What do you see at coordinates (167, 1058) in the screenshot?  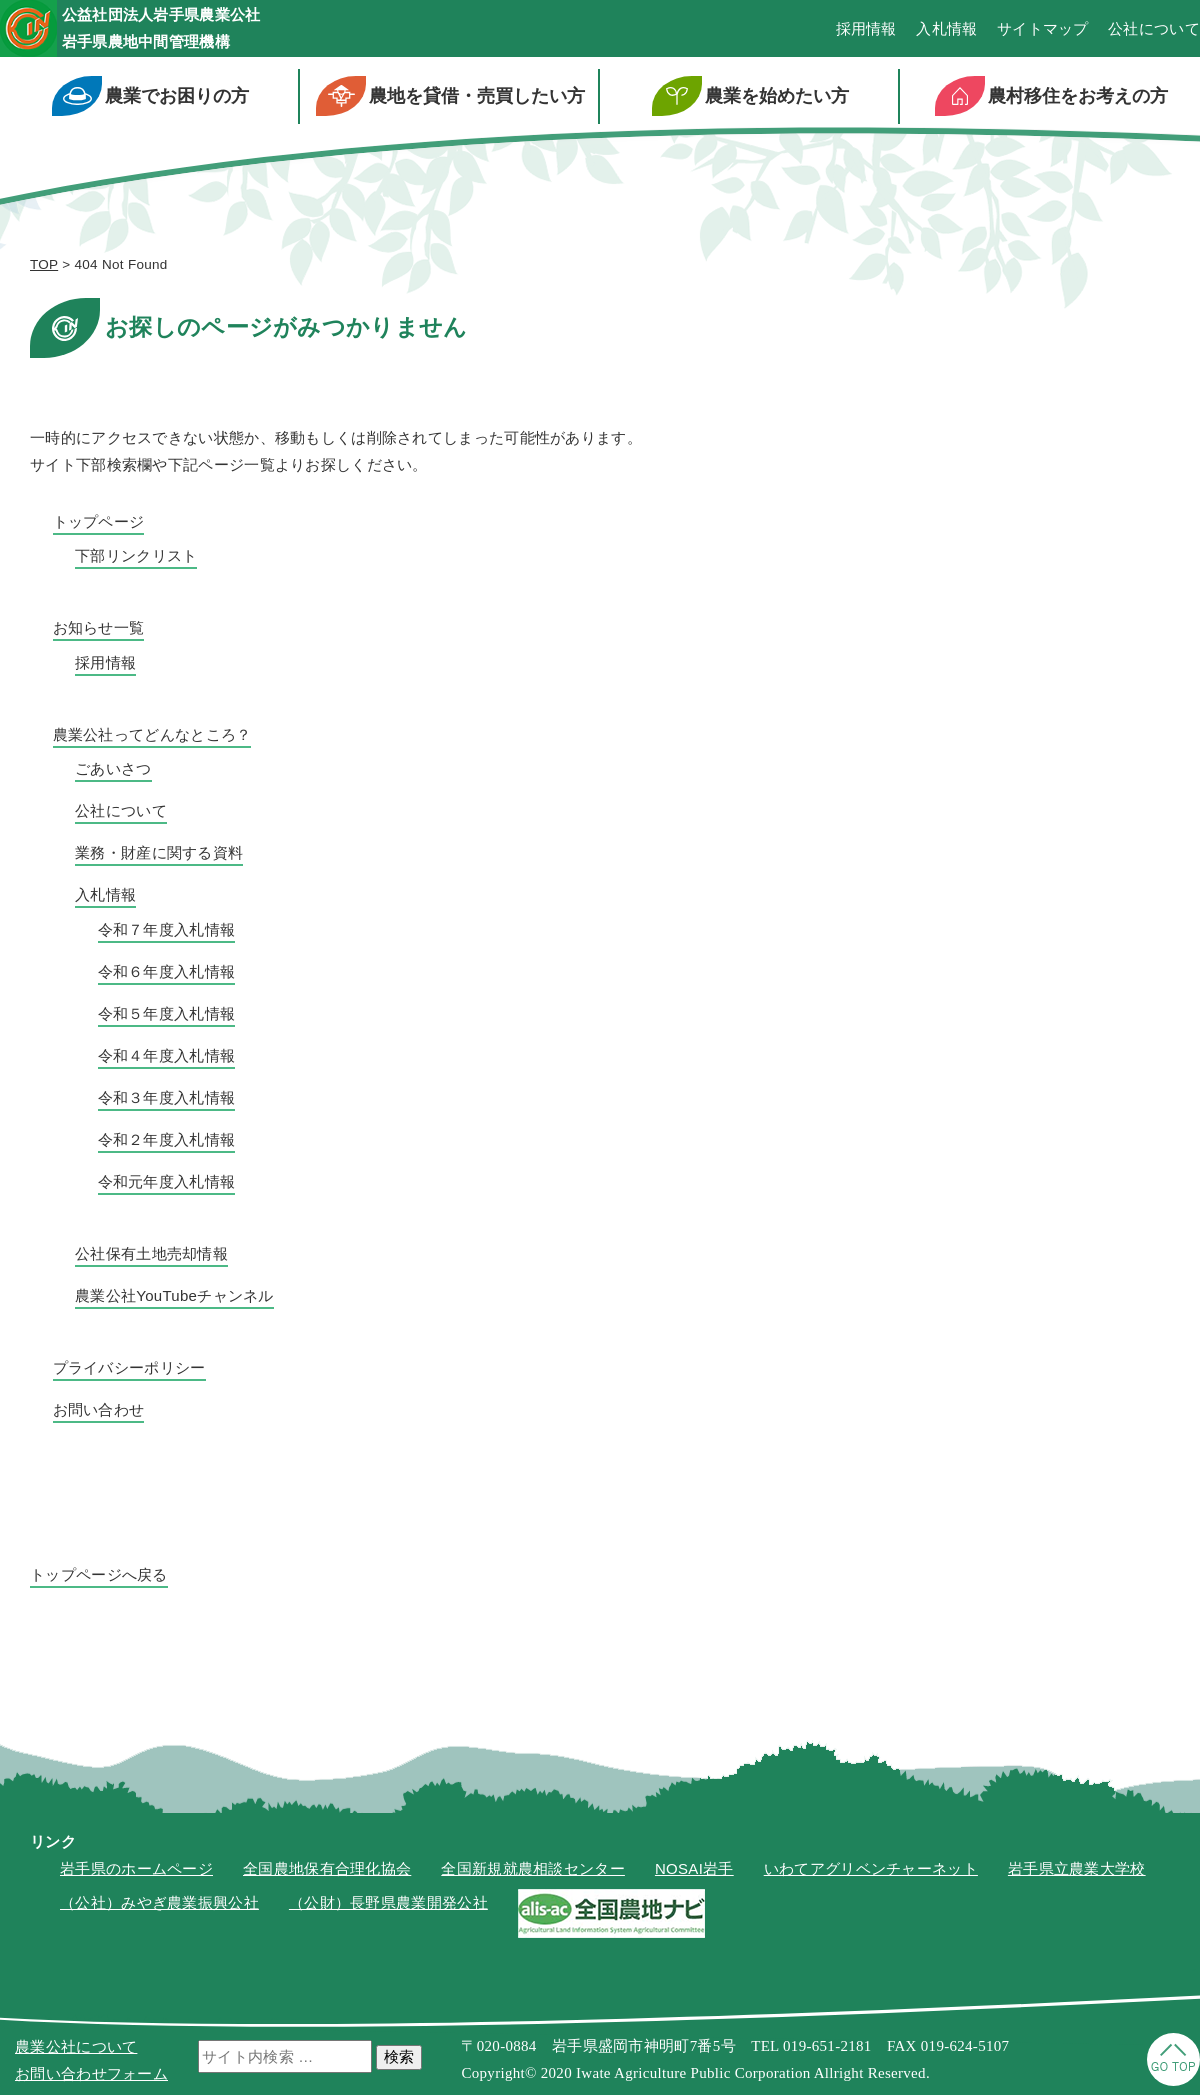 I see `令和４年度入札情報` at bounding box center [167, 1058].